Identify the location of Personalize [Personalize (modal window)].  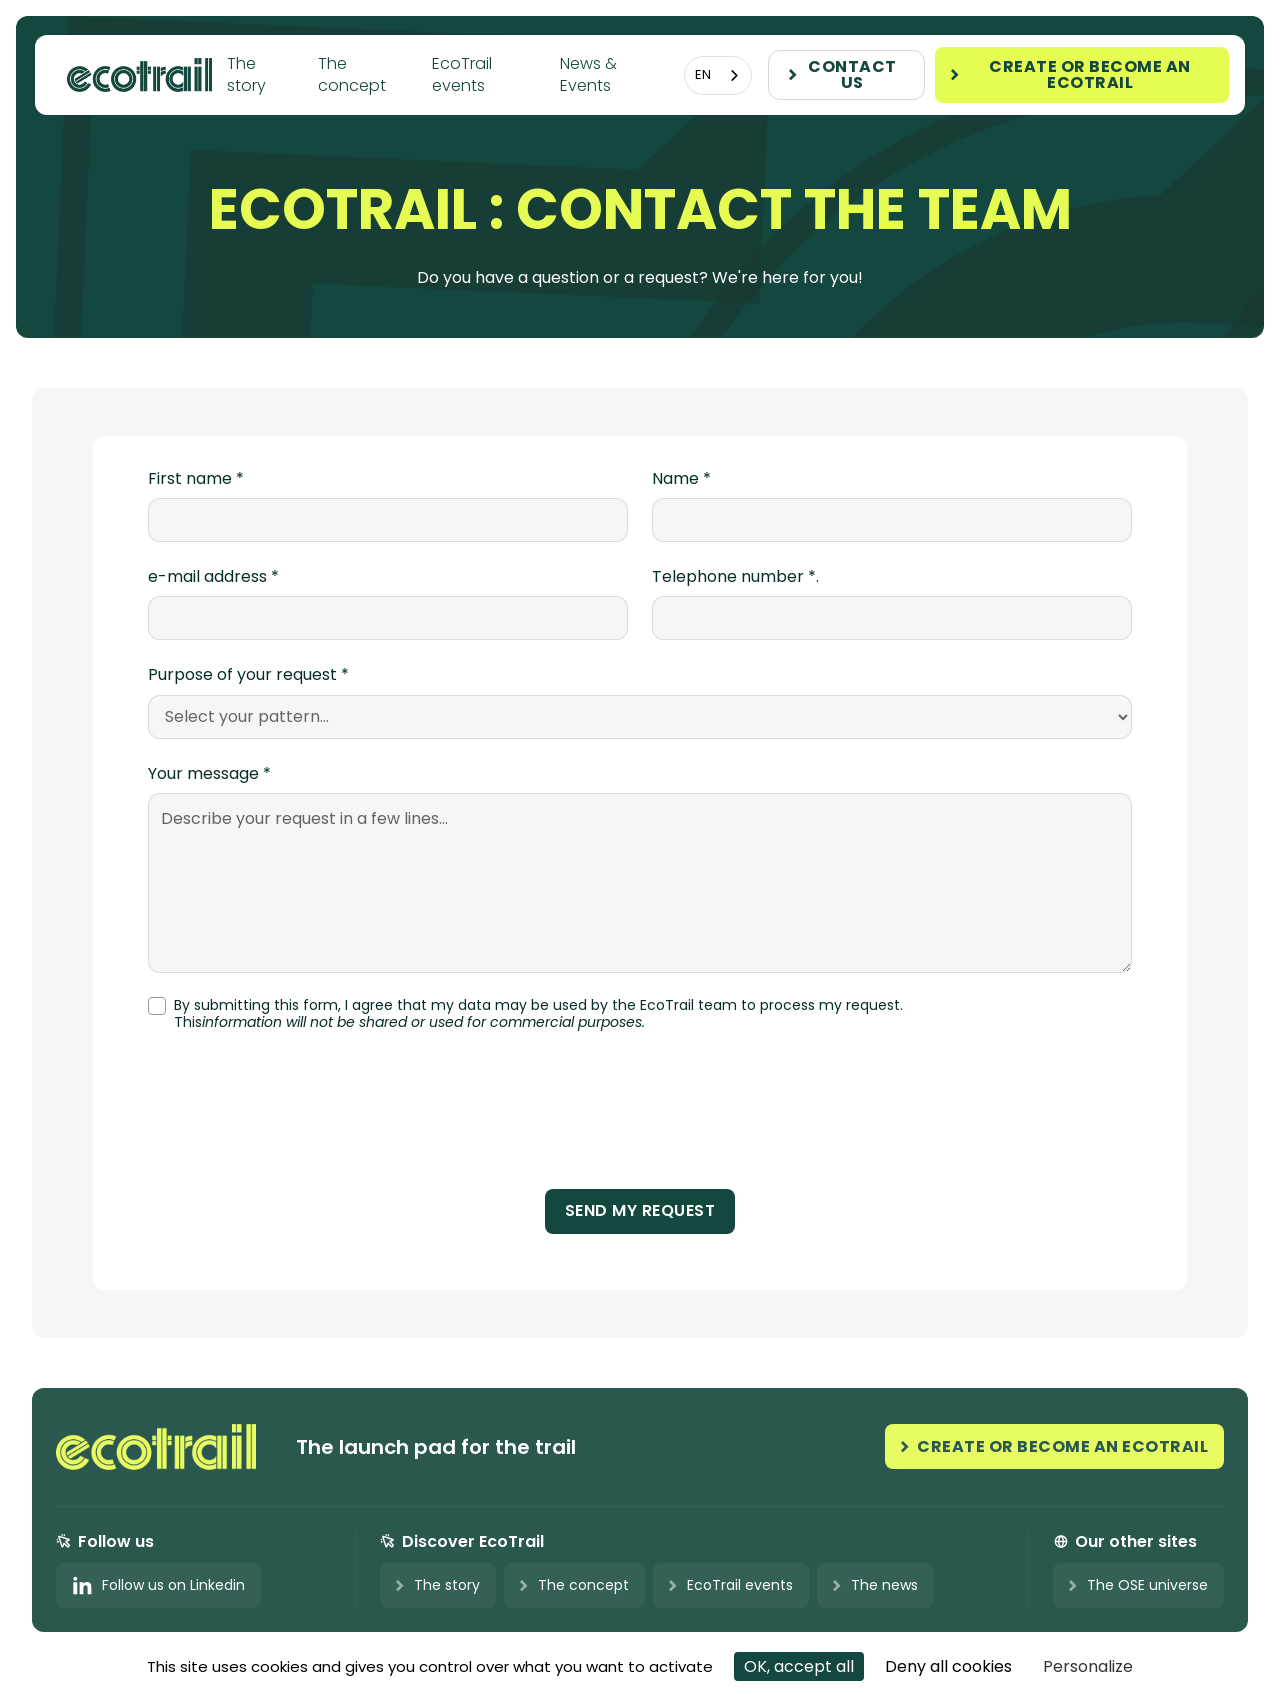
(1088, 1666).